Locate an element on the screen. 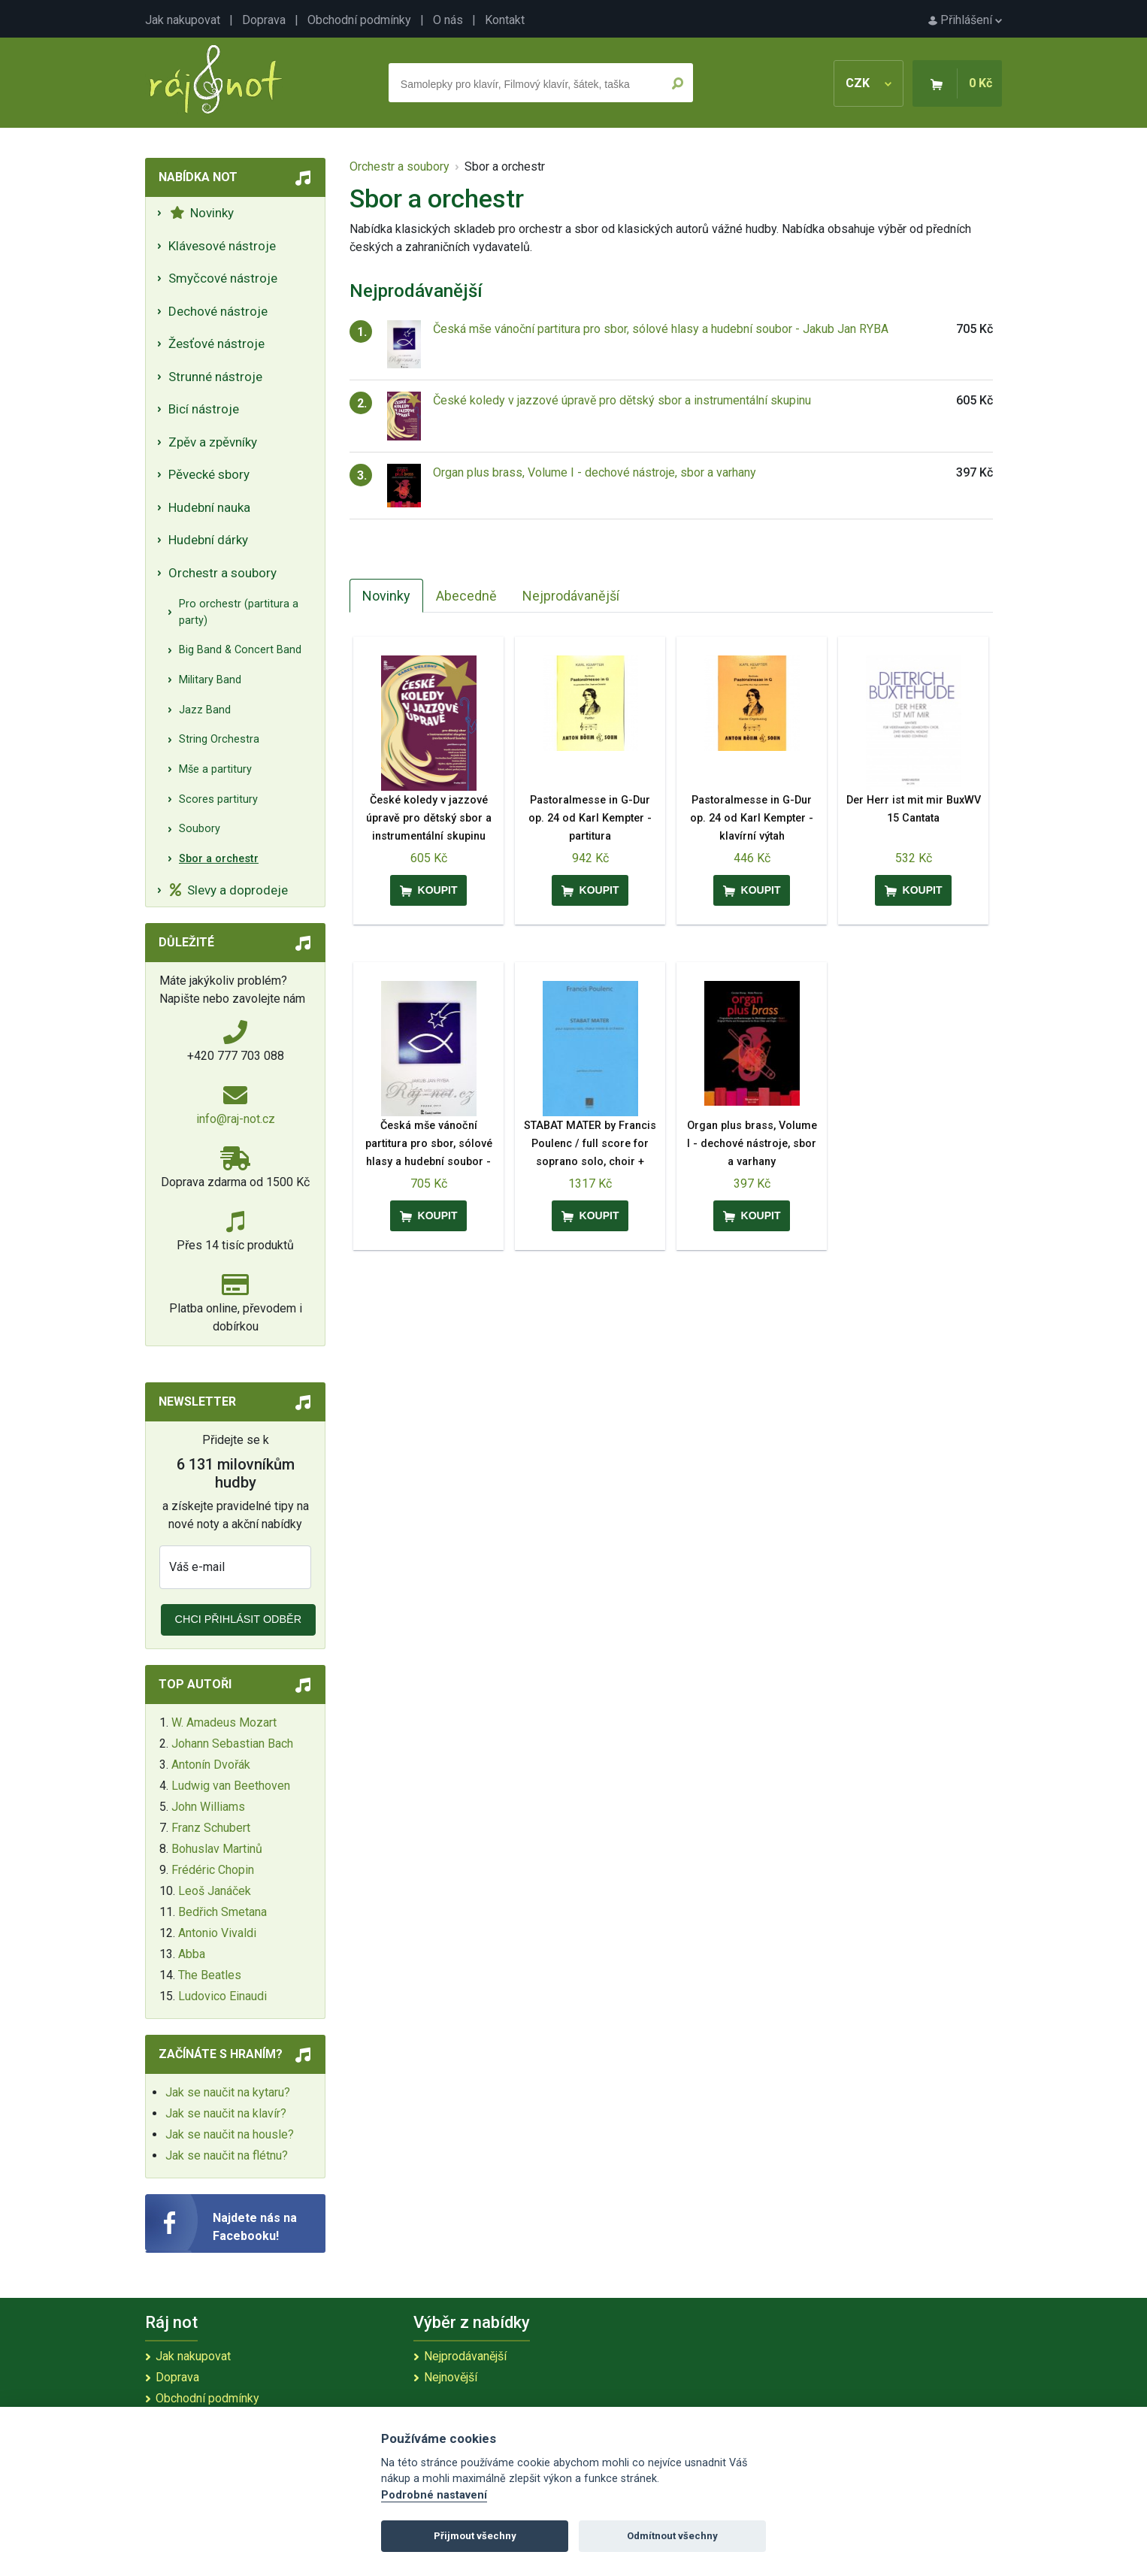 This screenshot has width=1147, height=2576. Johann Sebastian Bach is located at coordinates (232, 1743).